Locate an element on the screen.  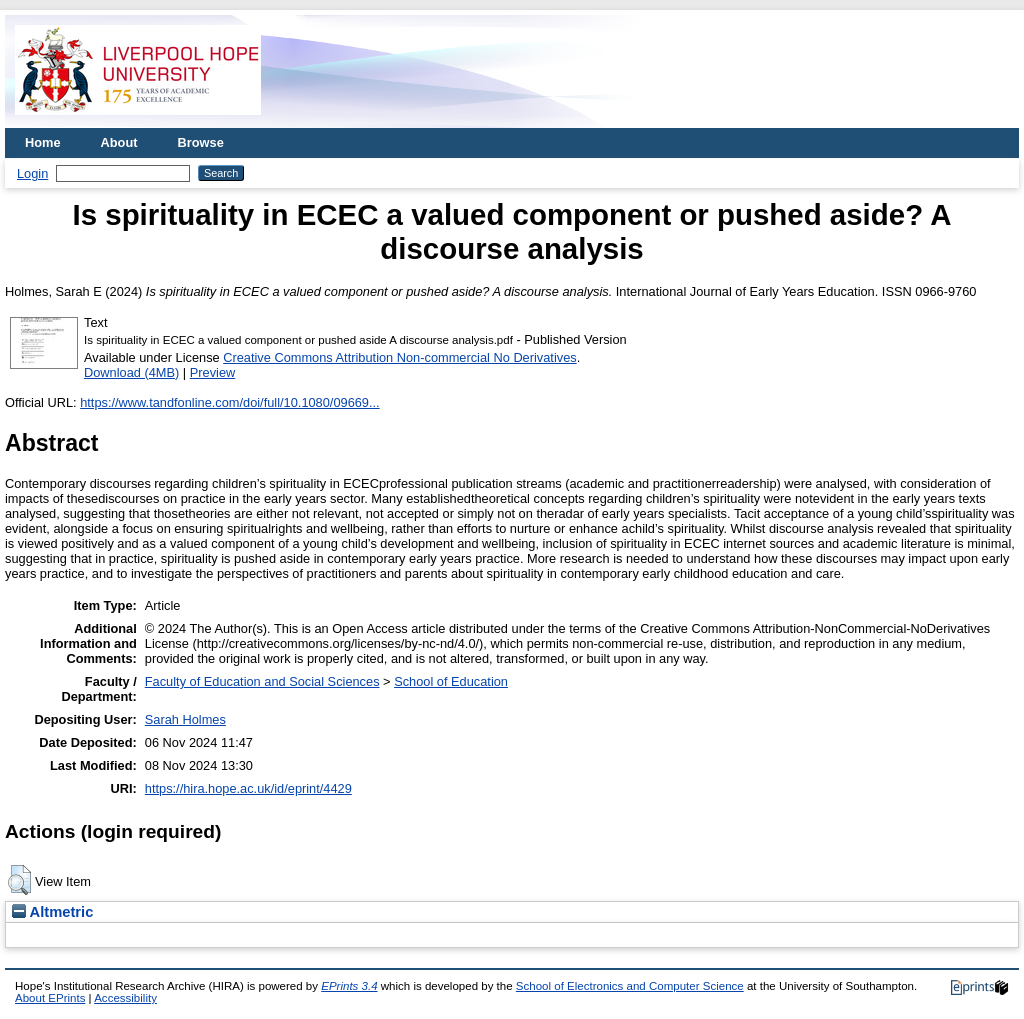
About is located at coordinates (119, 142).